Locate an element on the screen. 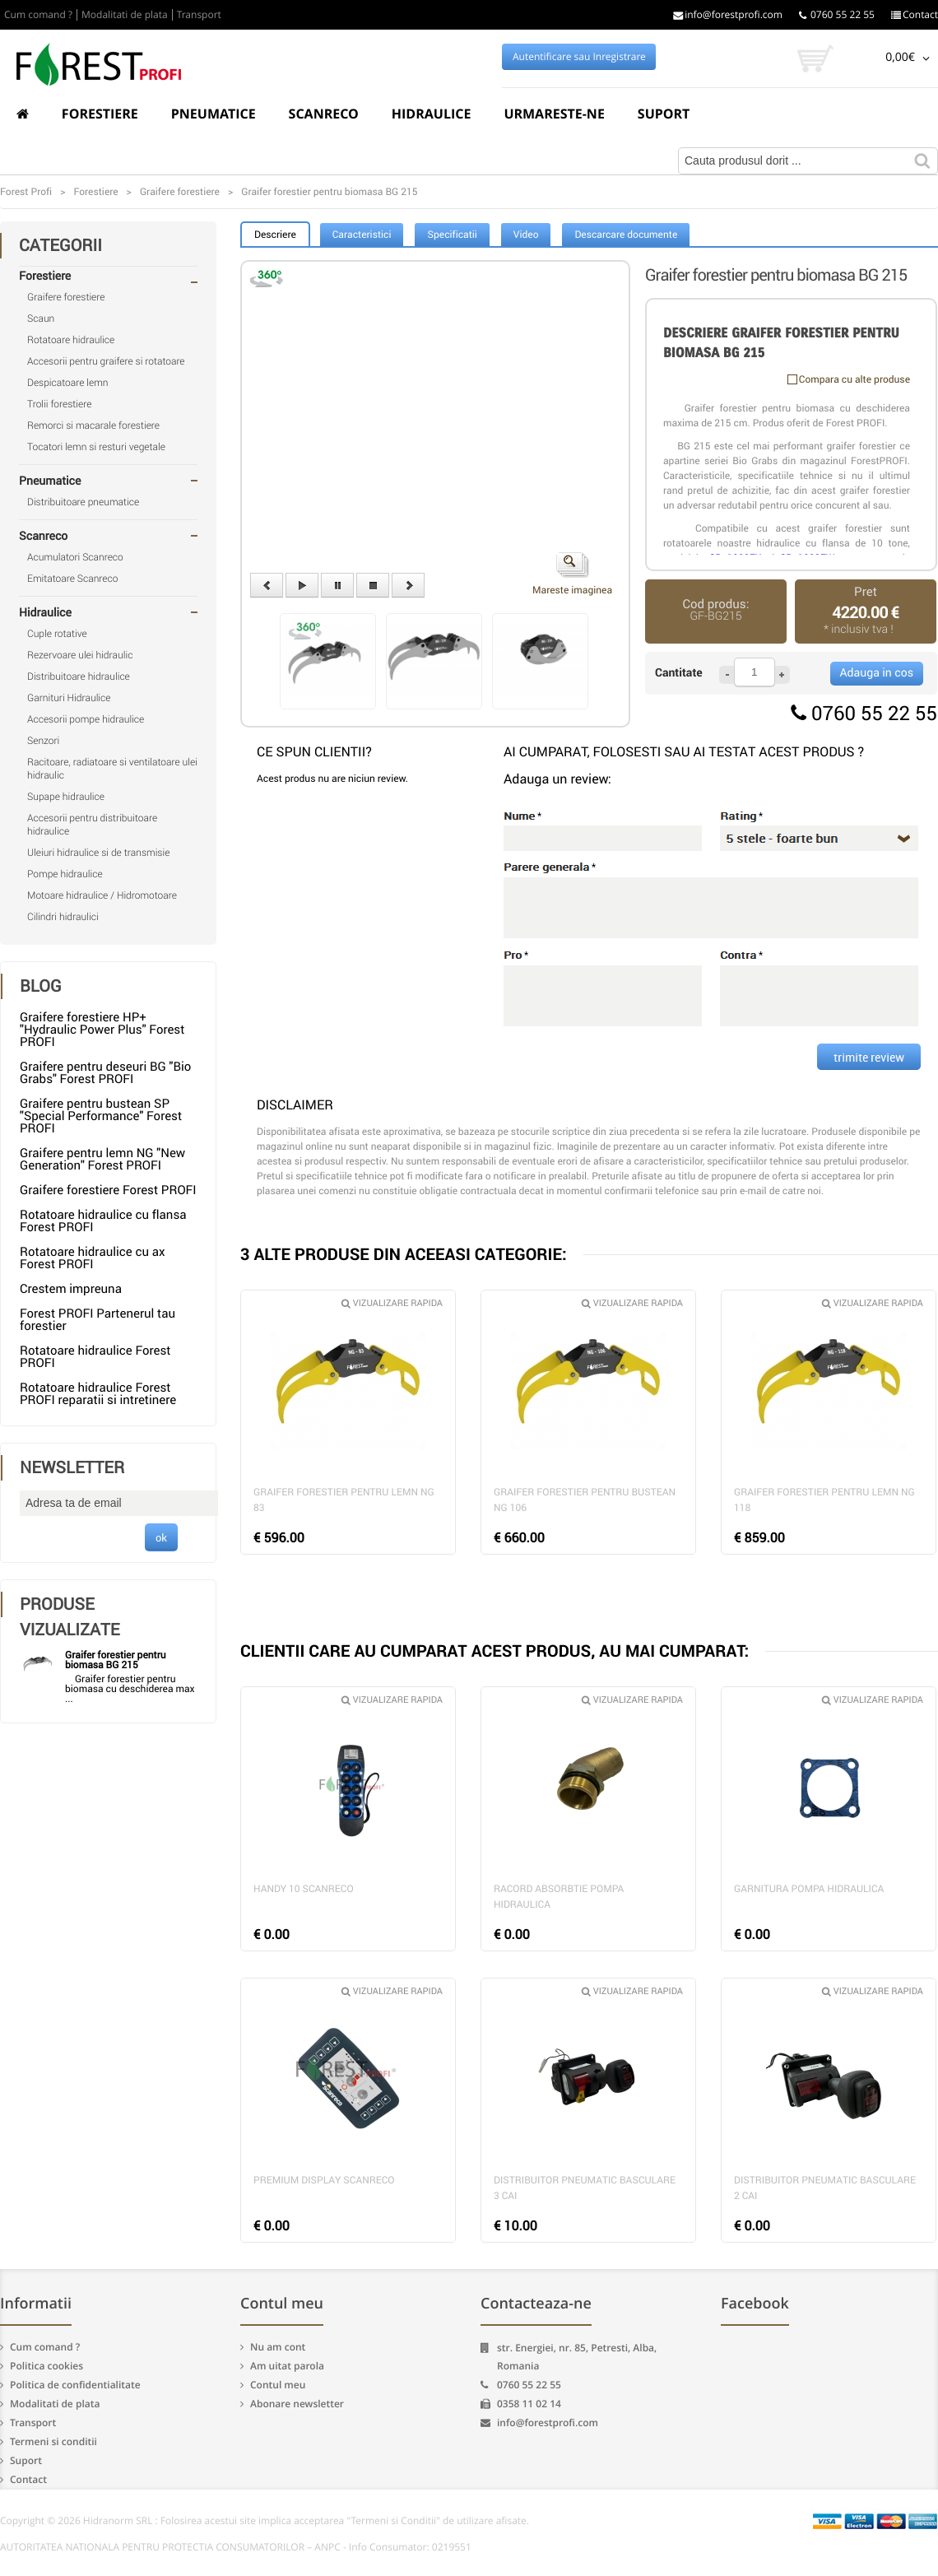 The width and height of the screenshot is (938, 2576). Graifere pentru bustean SP "Special Performance" Forest PROFI is located at coordinates (101, 1116).